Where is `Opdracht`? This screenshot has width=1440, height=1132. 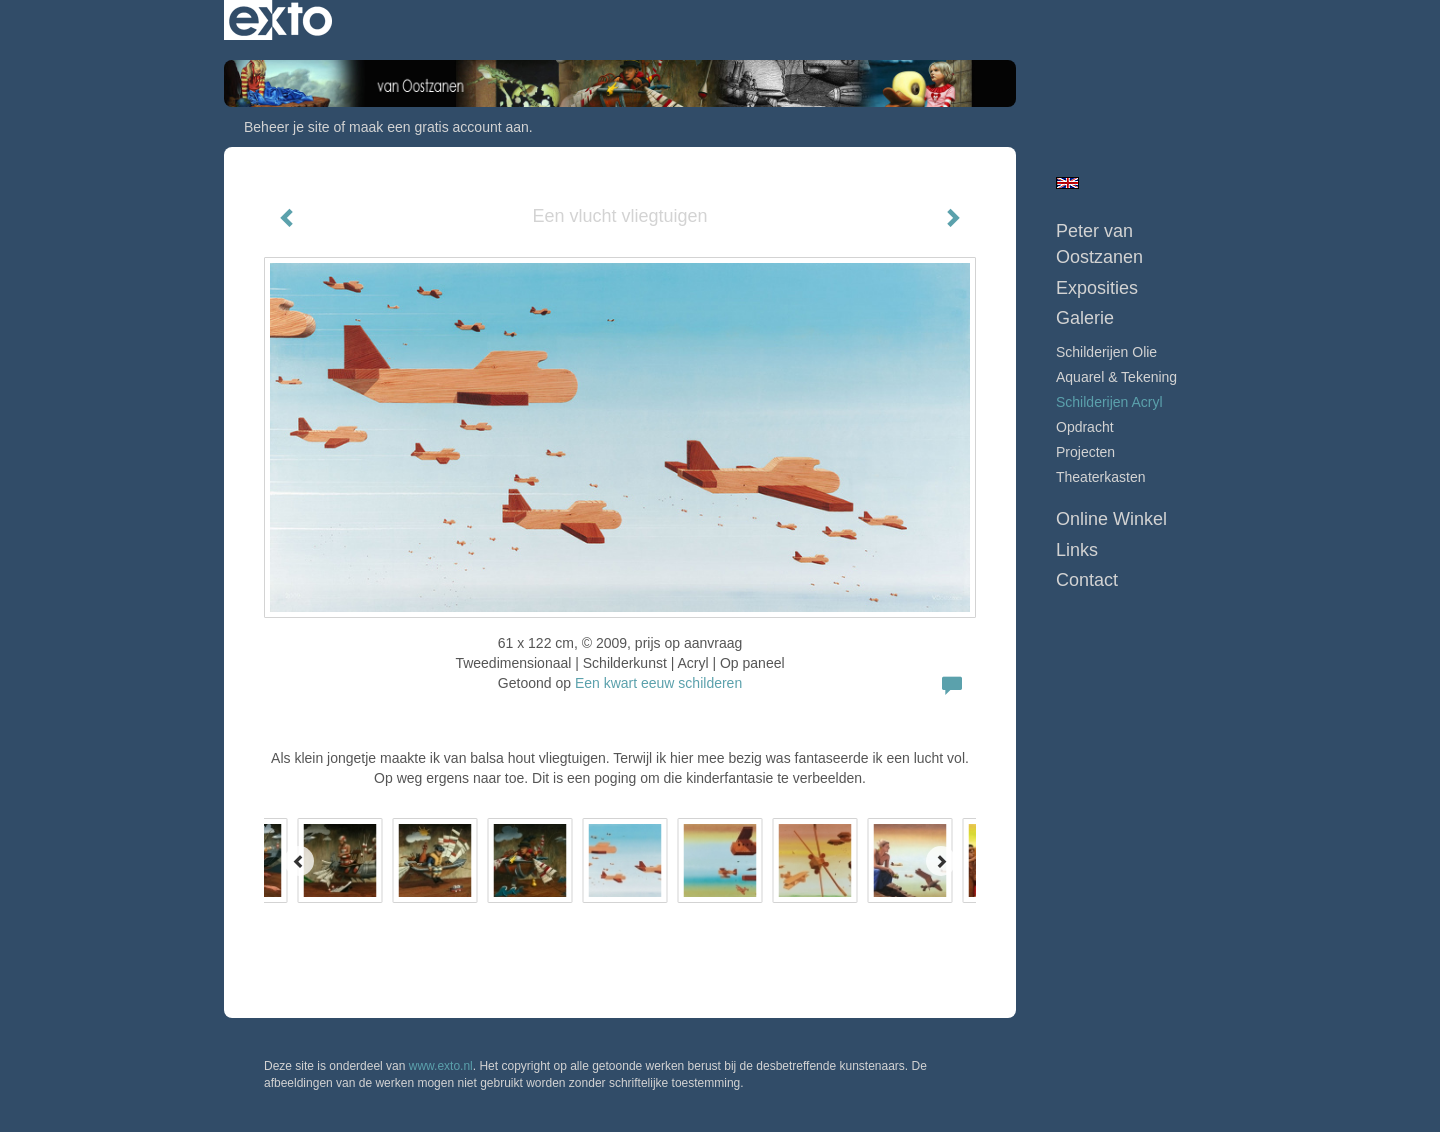
Opdracht is located at coordinates (1085, 427).